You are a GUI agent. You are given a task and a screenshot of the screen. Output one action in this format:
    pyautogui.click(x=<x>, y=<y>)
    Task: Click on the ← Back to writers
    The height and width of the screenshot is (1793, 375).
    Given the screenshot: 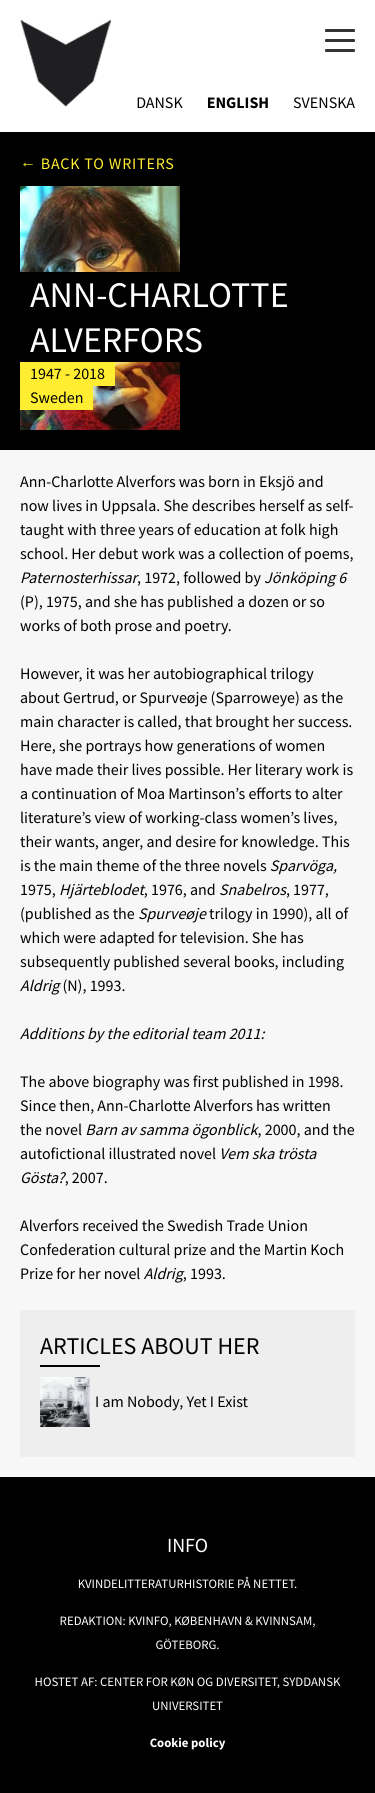 What is the action you would take?
    pyautogui.click(x=97, y=164)
    